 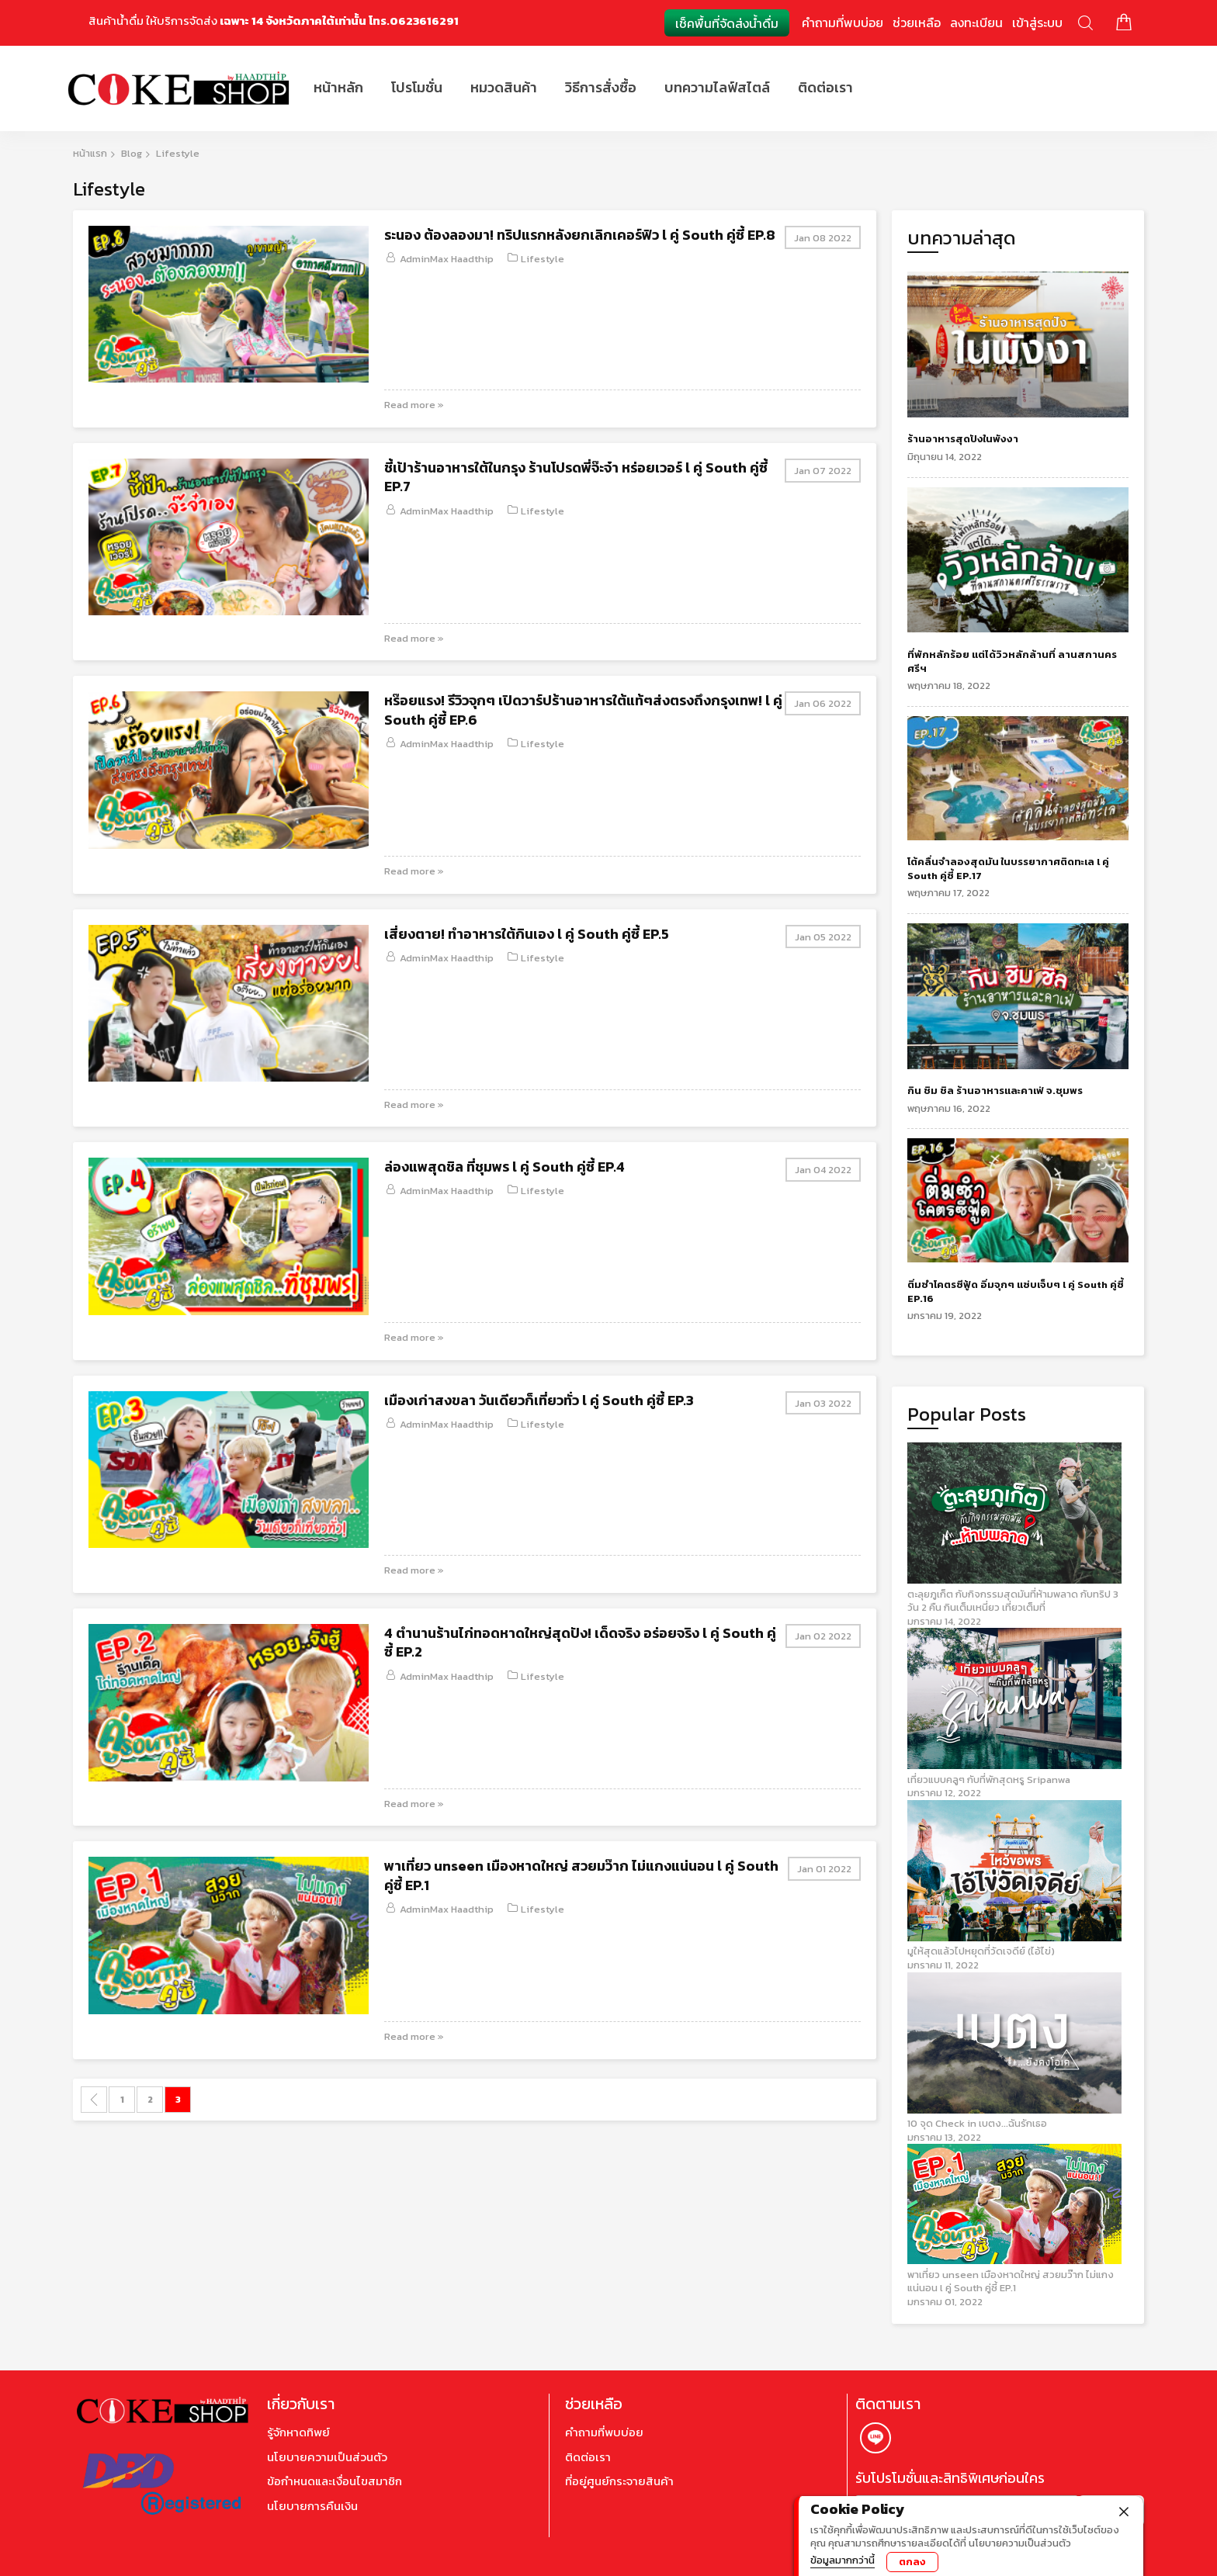 I want to click on ค้นหา, so click(x=1085, y=22).